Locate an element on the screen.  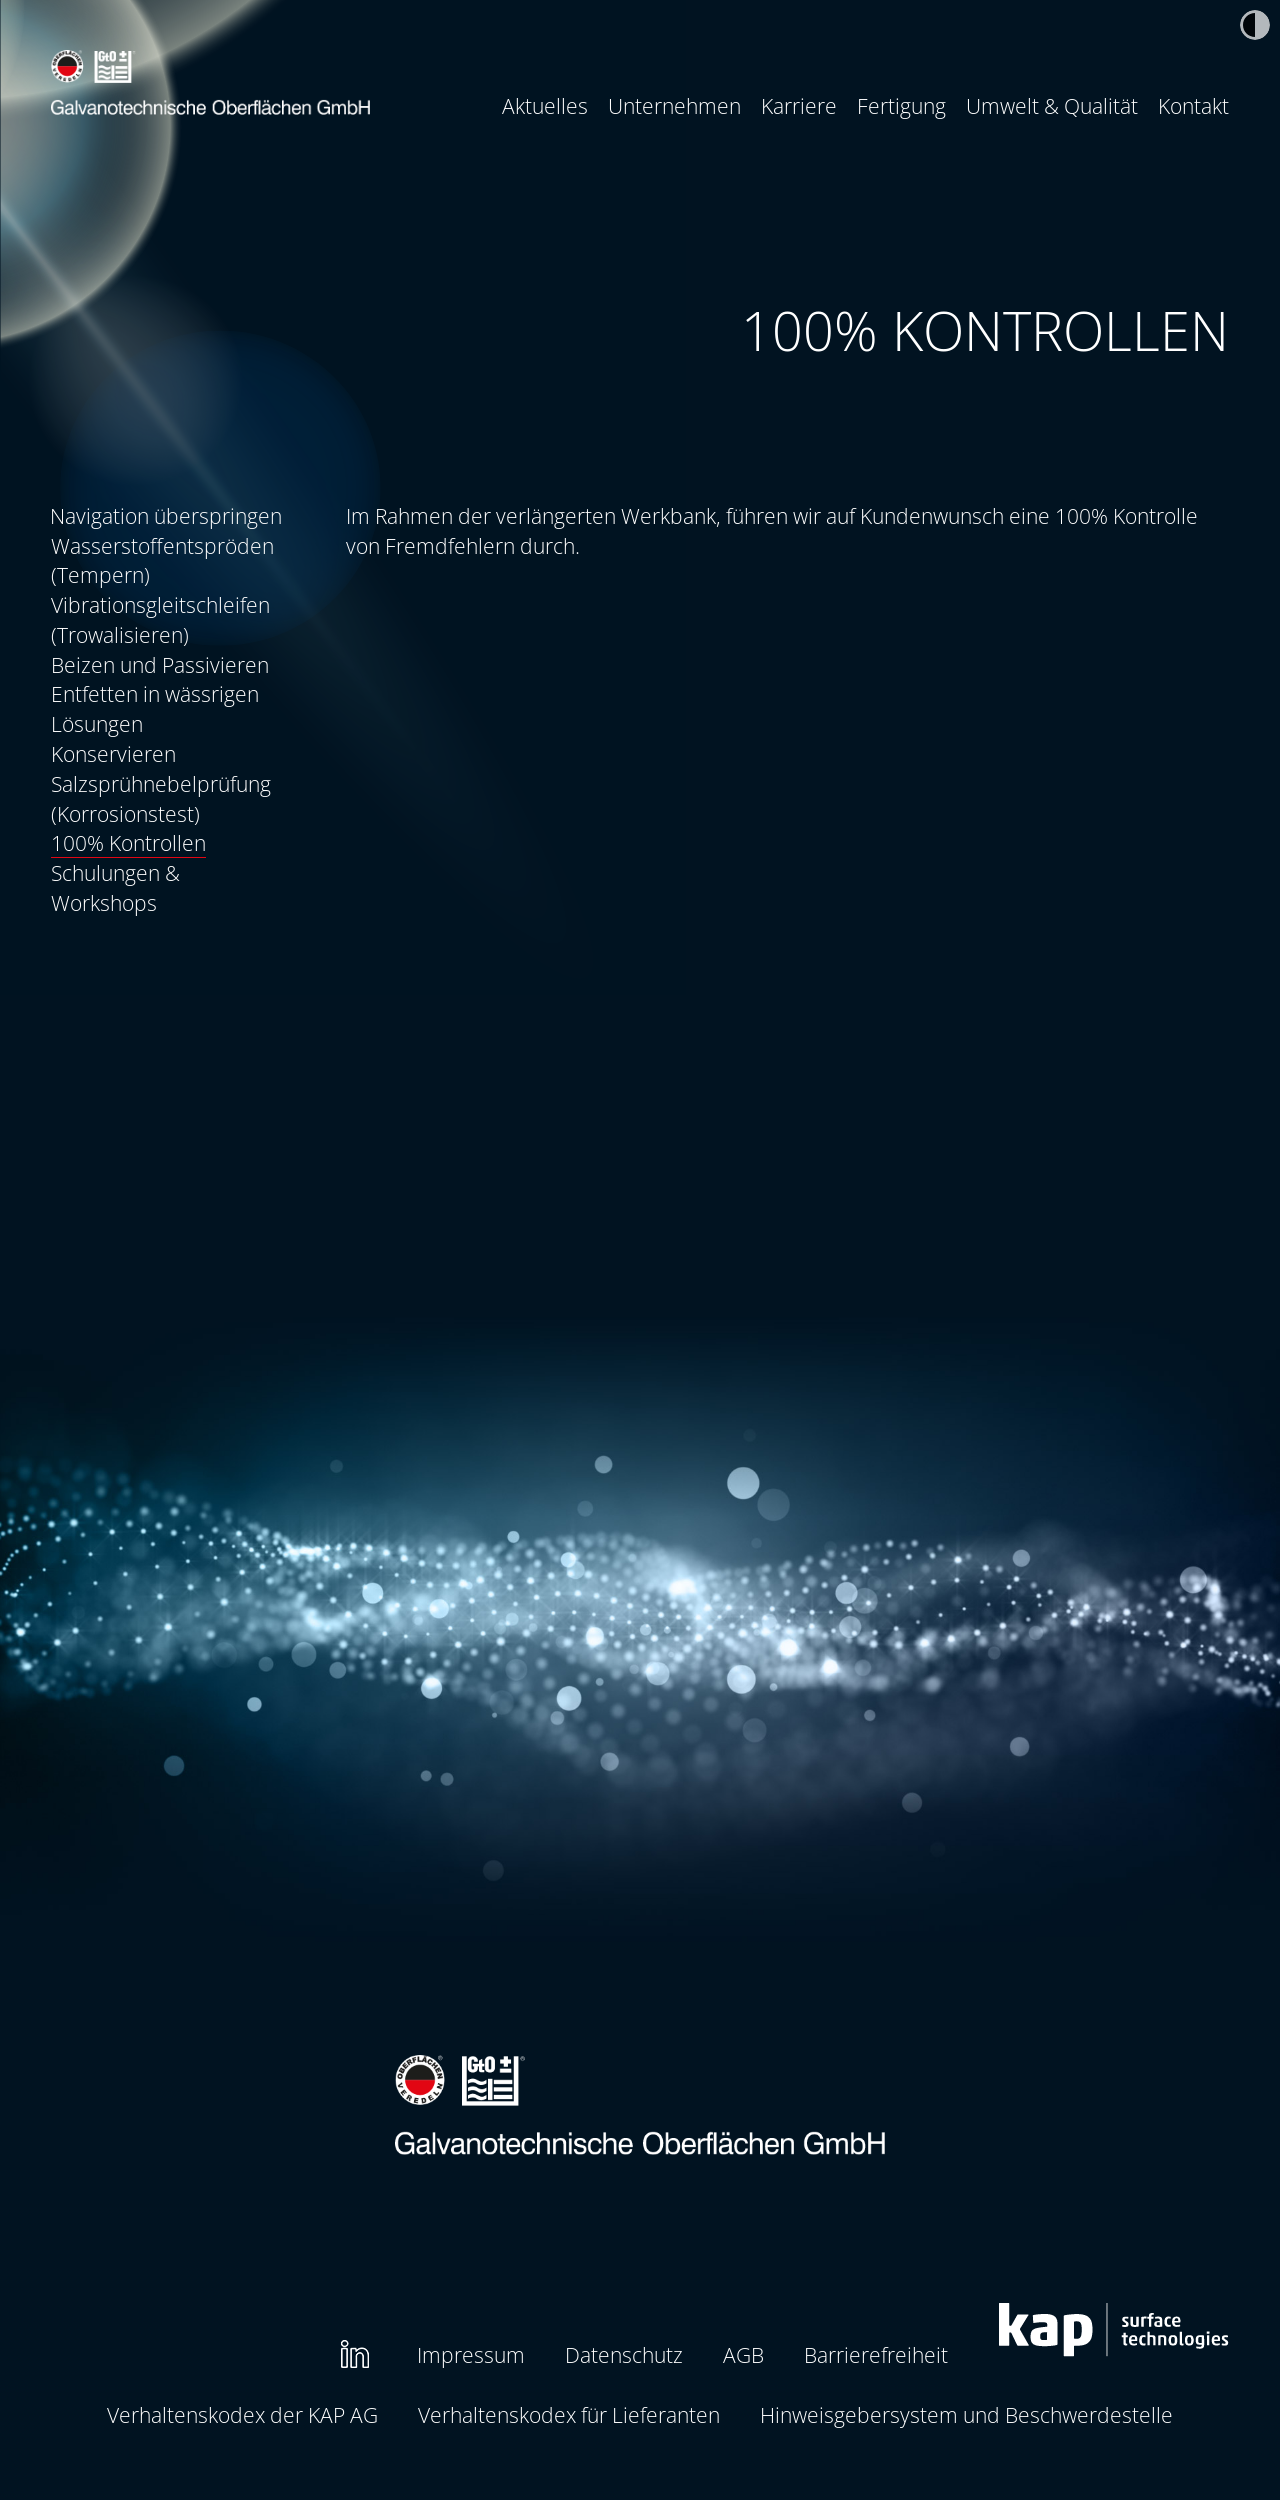
Aktuelles is located at coordinates (545, 105).